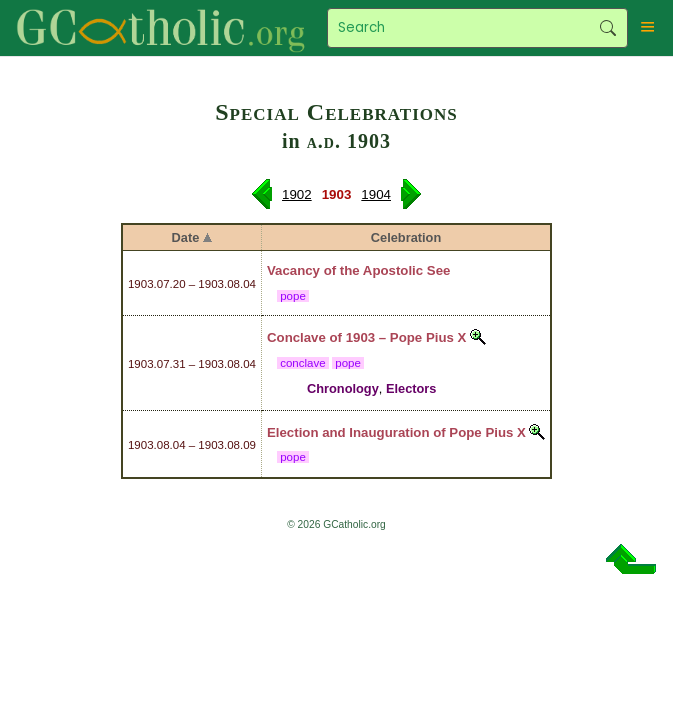 This screenshot has width=673, height=720. What do you see at coordinates (297, 194) in the screenshot?
I see `1902` at bounding box center [297, 194].